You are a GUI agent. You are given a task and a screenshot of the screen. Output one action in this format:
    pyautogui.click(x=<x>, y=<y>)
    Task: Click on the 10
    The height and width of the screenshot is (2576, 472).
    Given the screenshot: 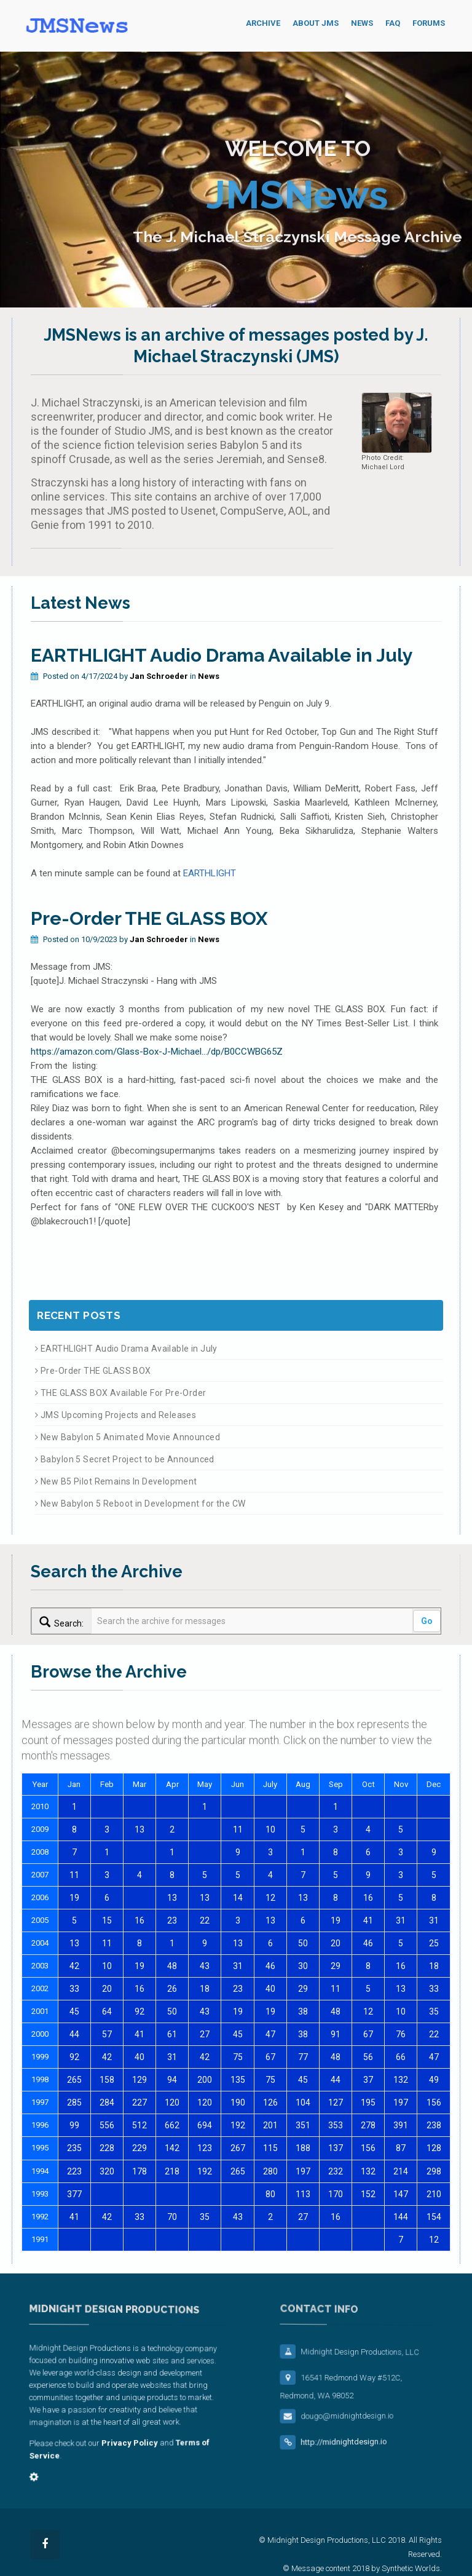 What is the action you would take?
    pyautogui.click(x=270, y=1829)
    